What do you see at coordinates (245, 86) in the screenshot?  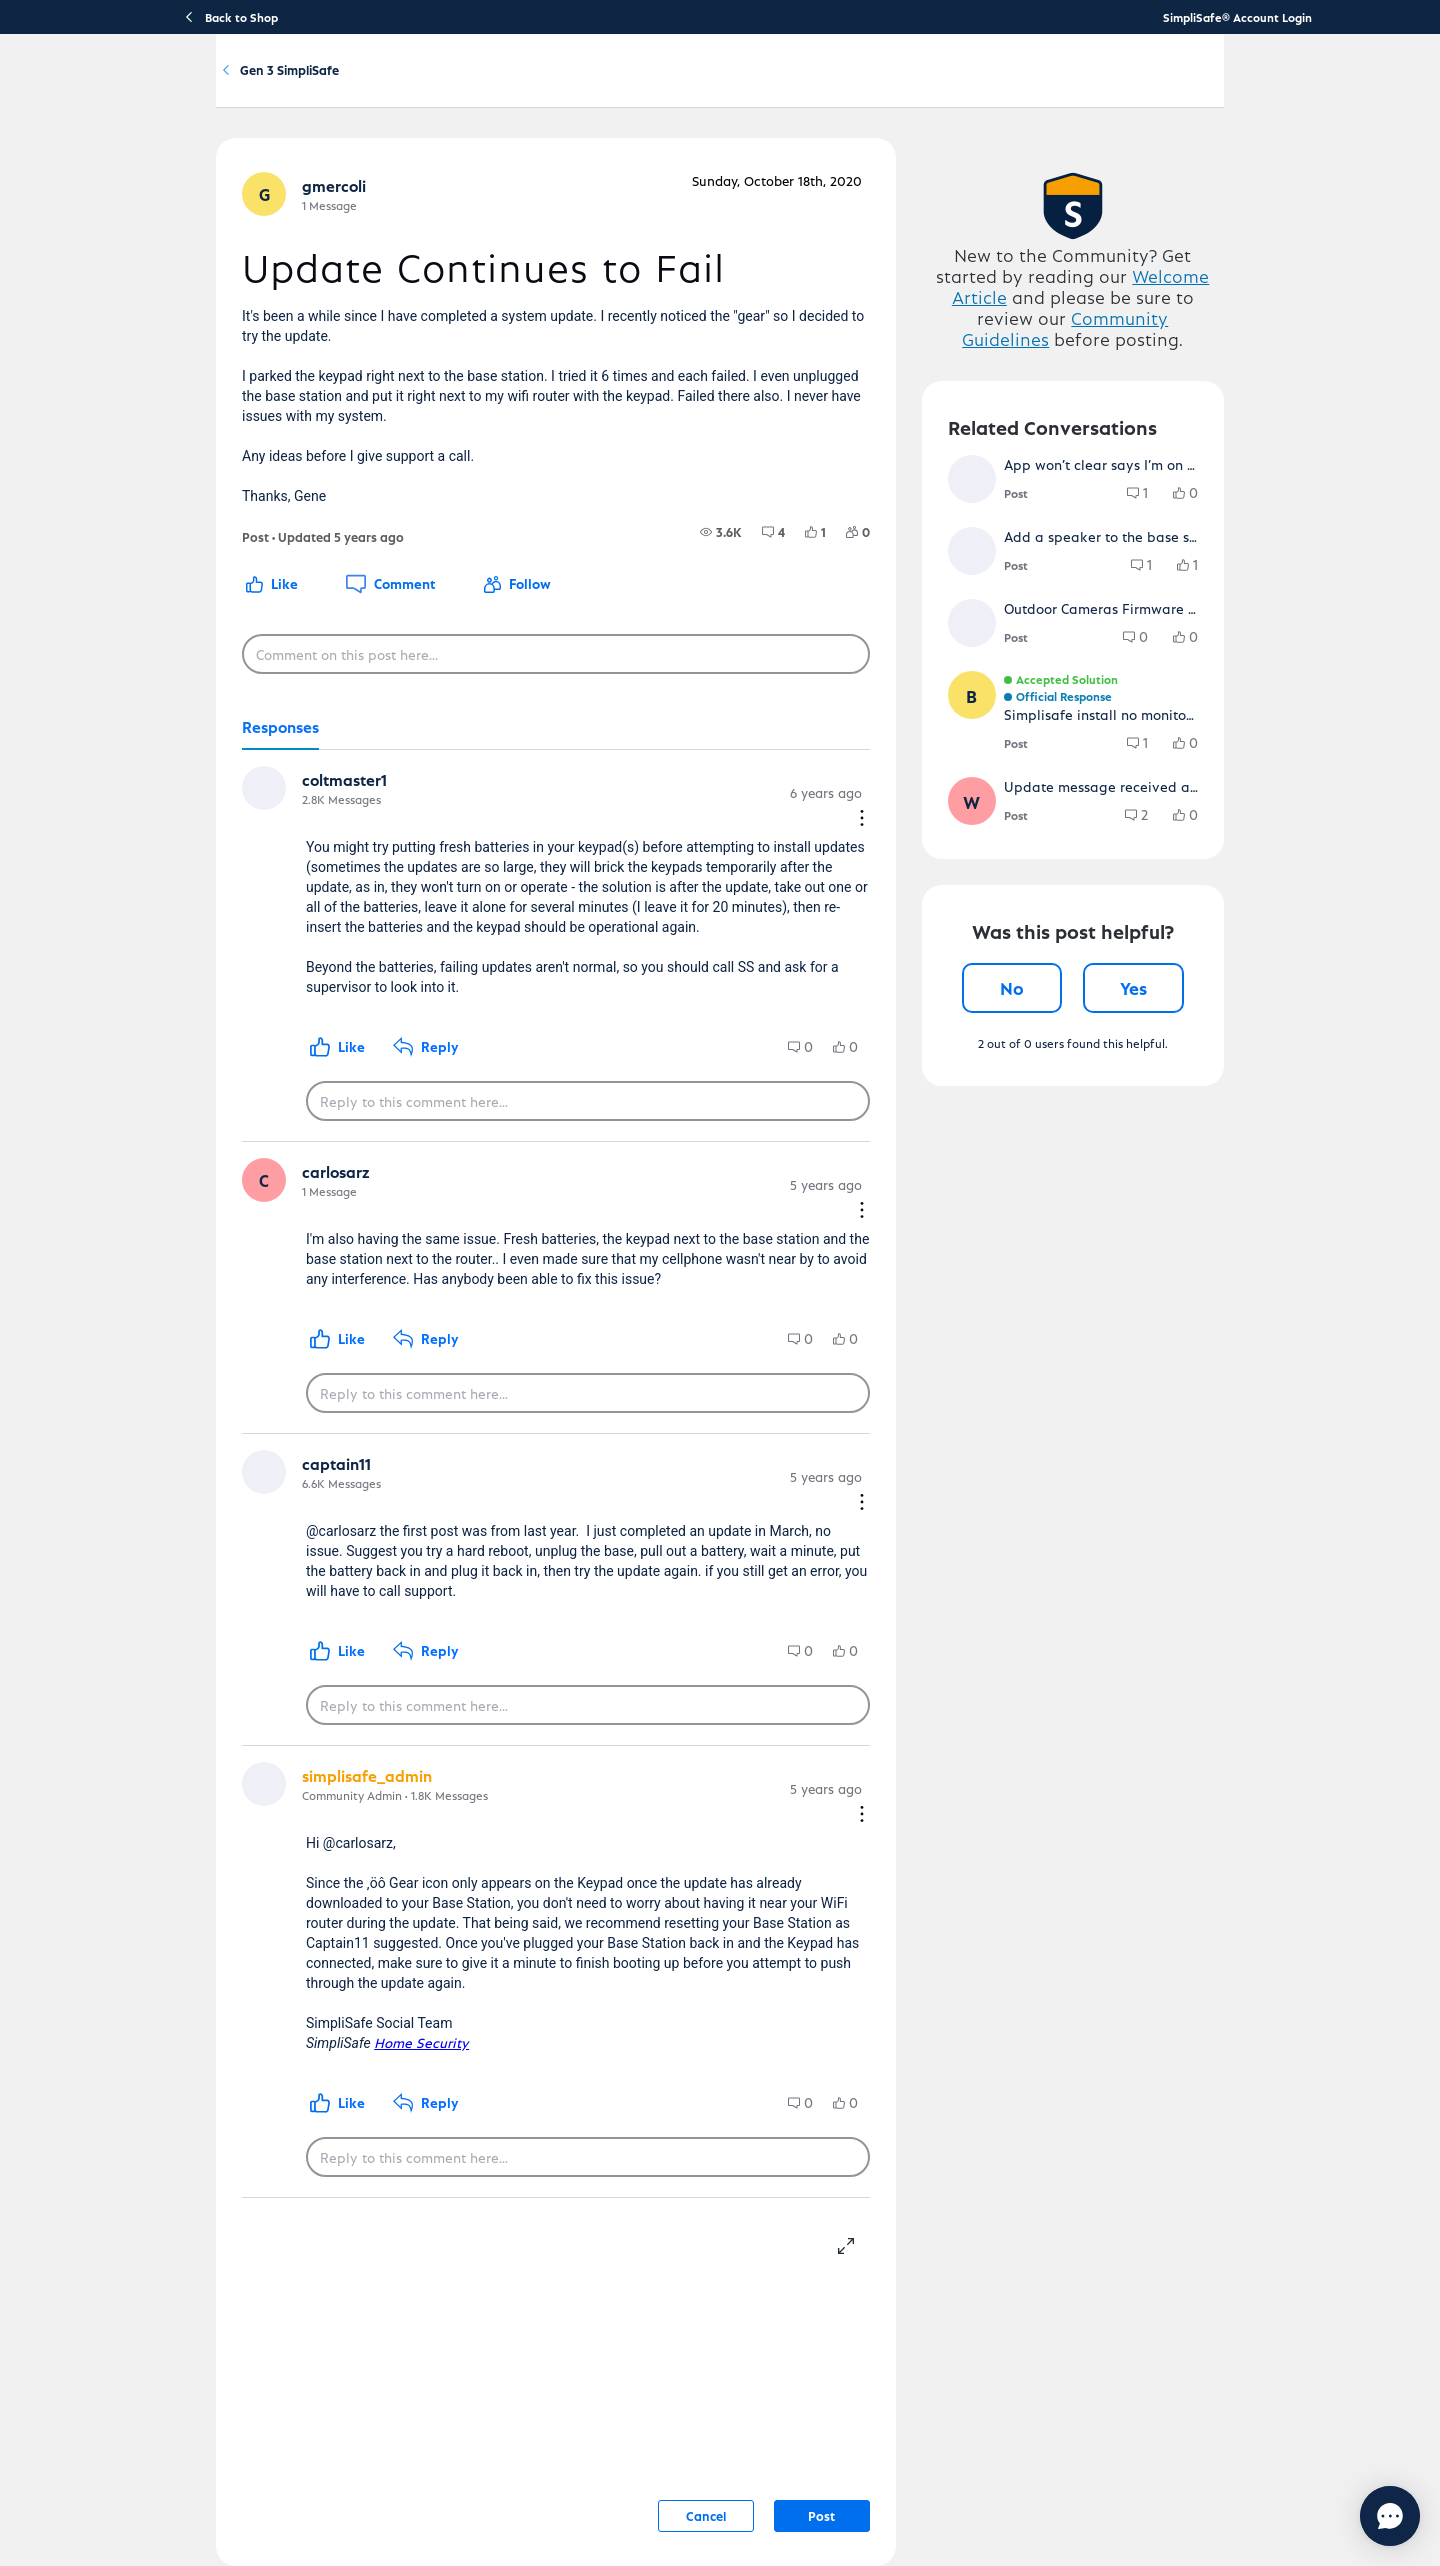 I see `[SimpliSafe Support Home]` at bounding box center [245, 86].